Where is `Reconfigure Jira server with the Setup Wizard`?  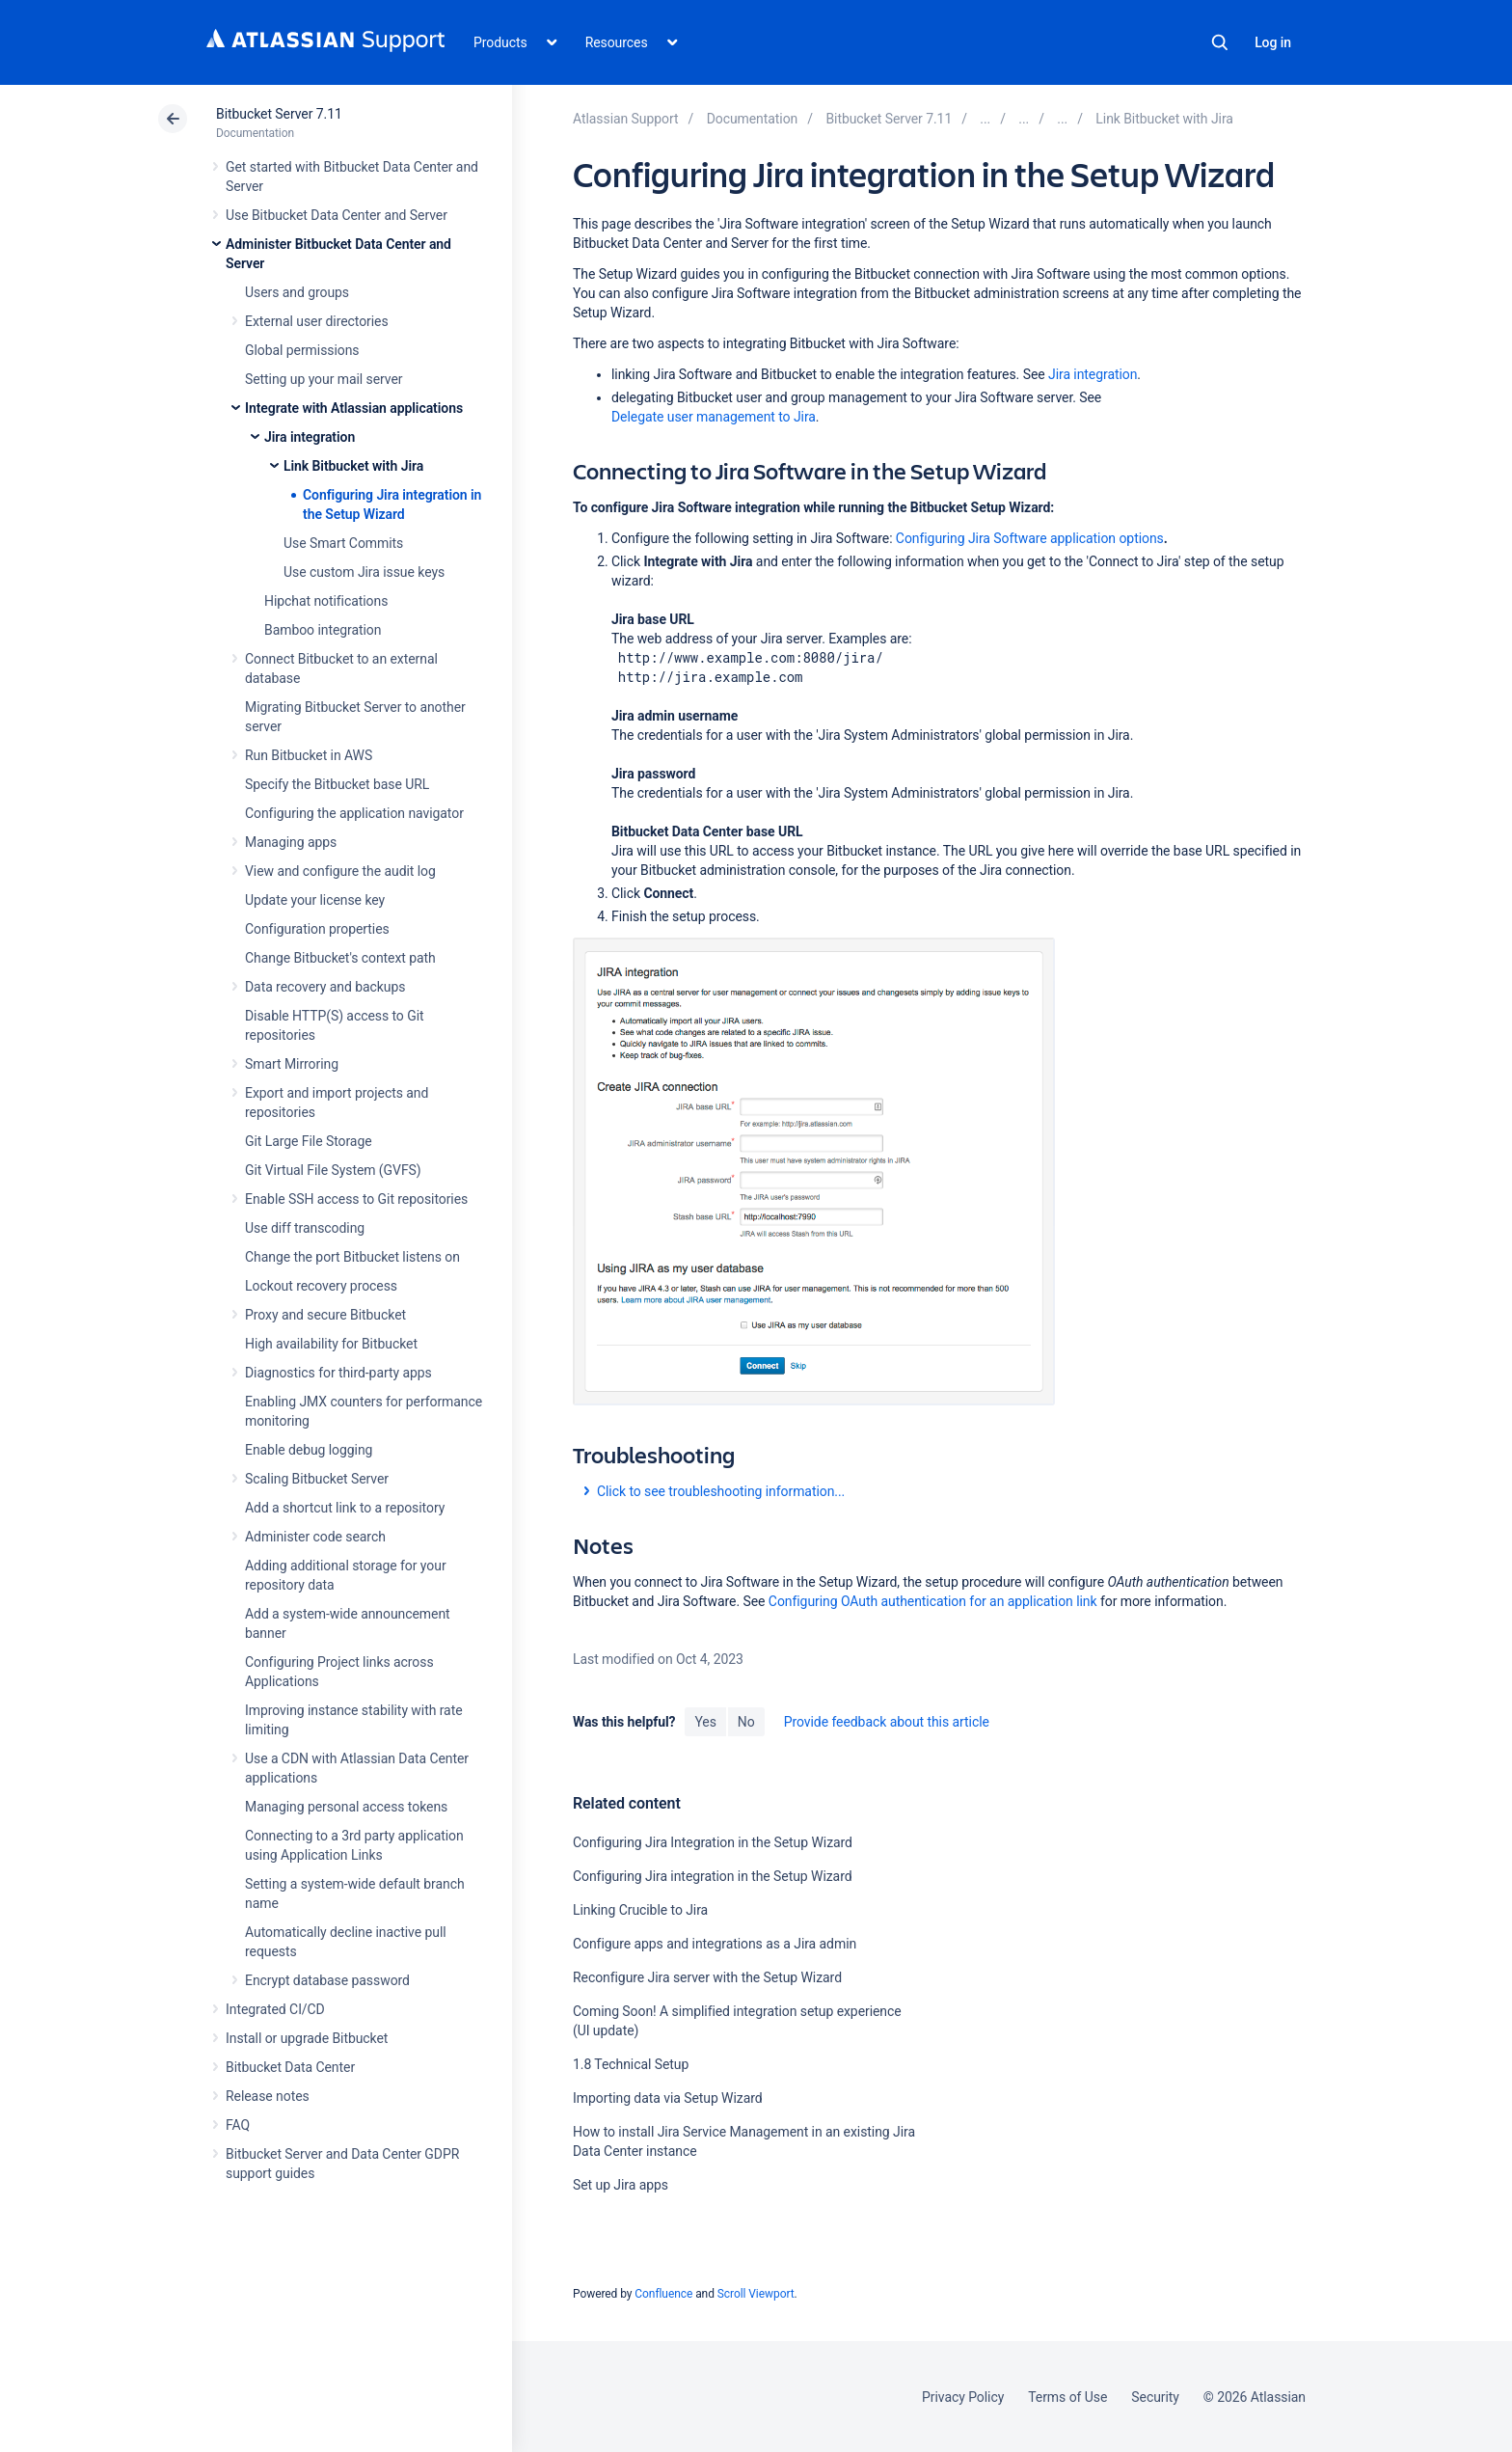 Reconfigure Jira server with the Setup Wizard is located at coordinates (707, 1977).